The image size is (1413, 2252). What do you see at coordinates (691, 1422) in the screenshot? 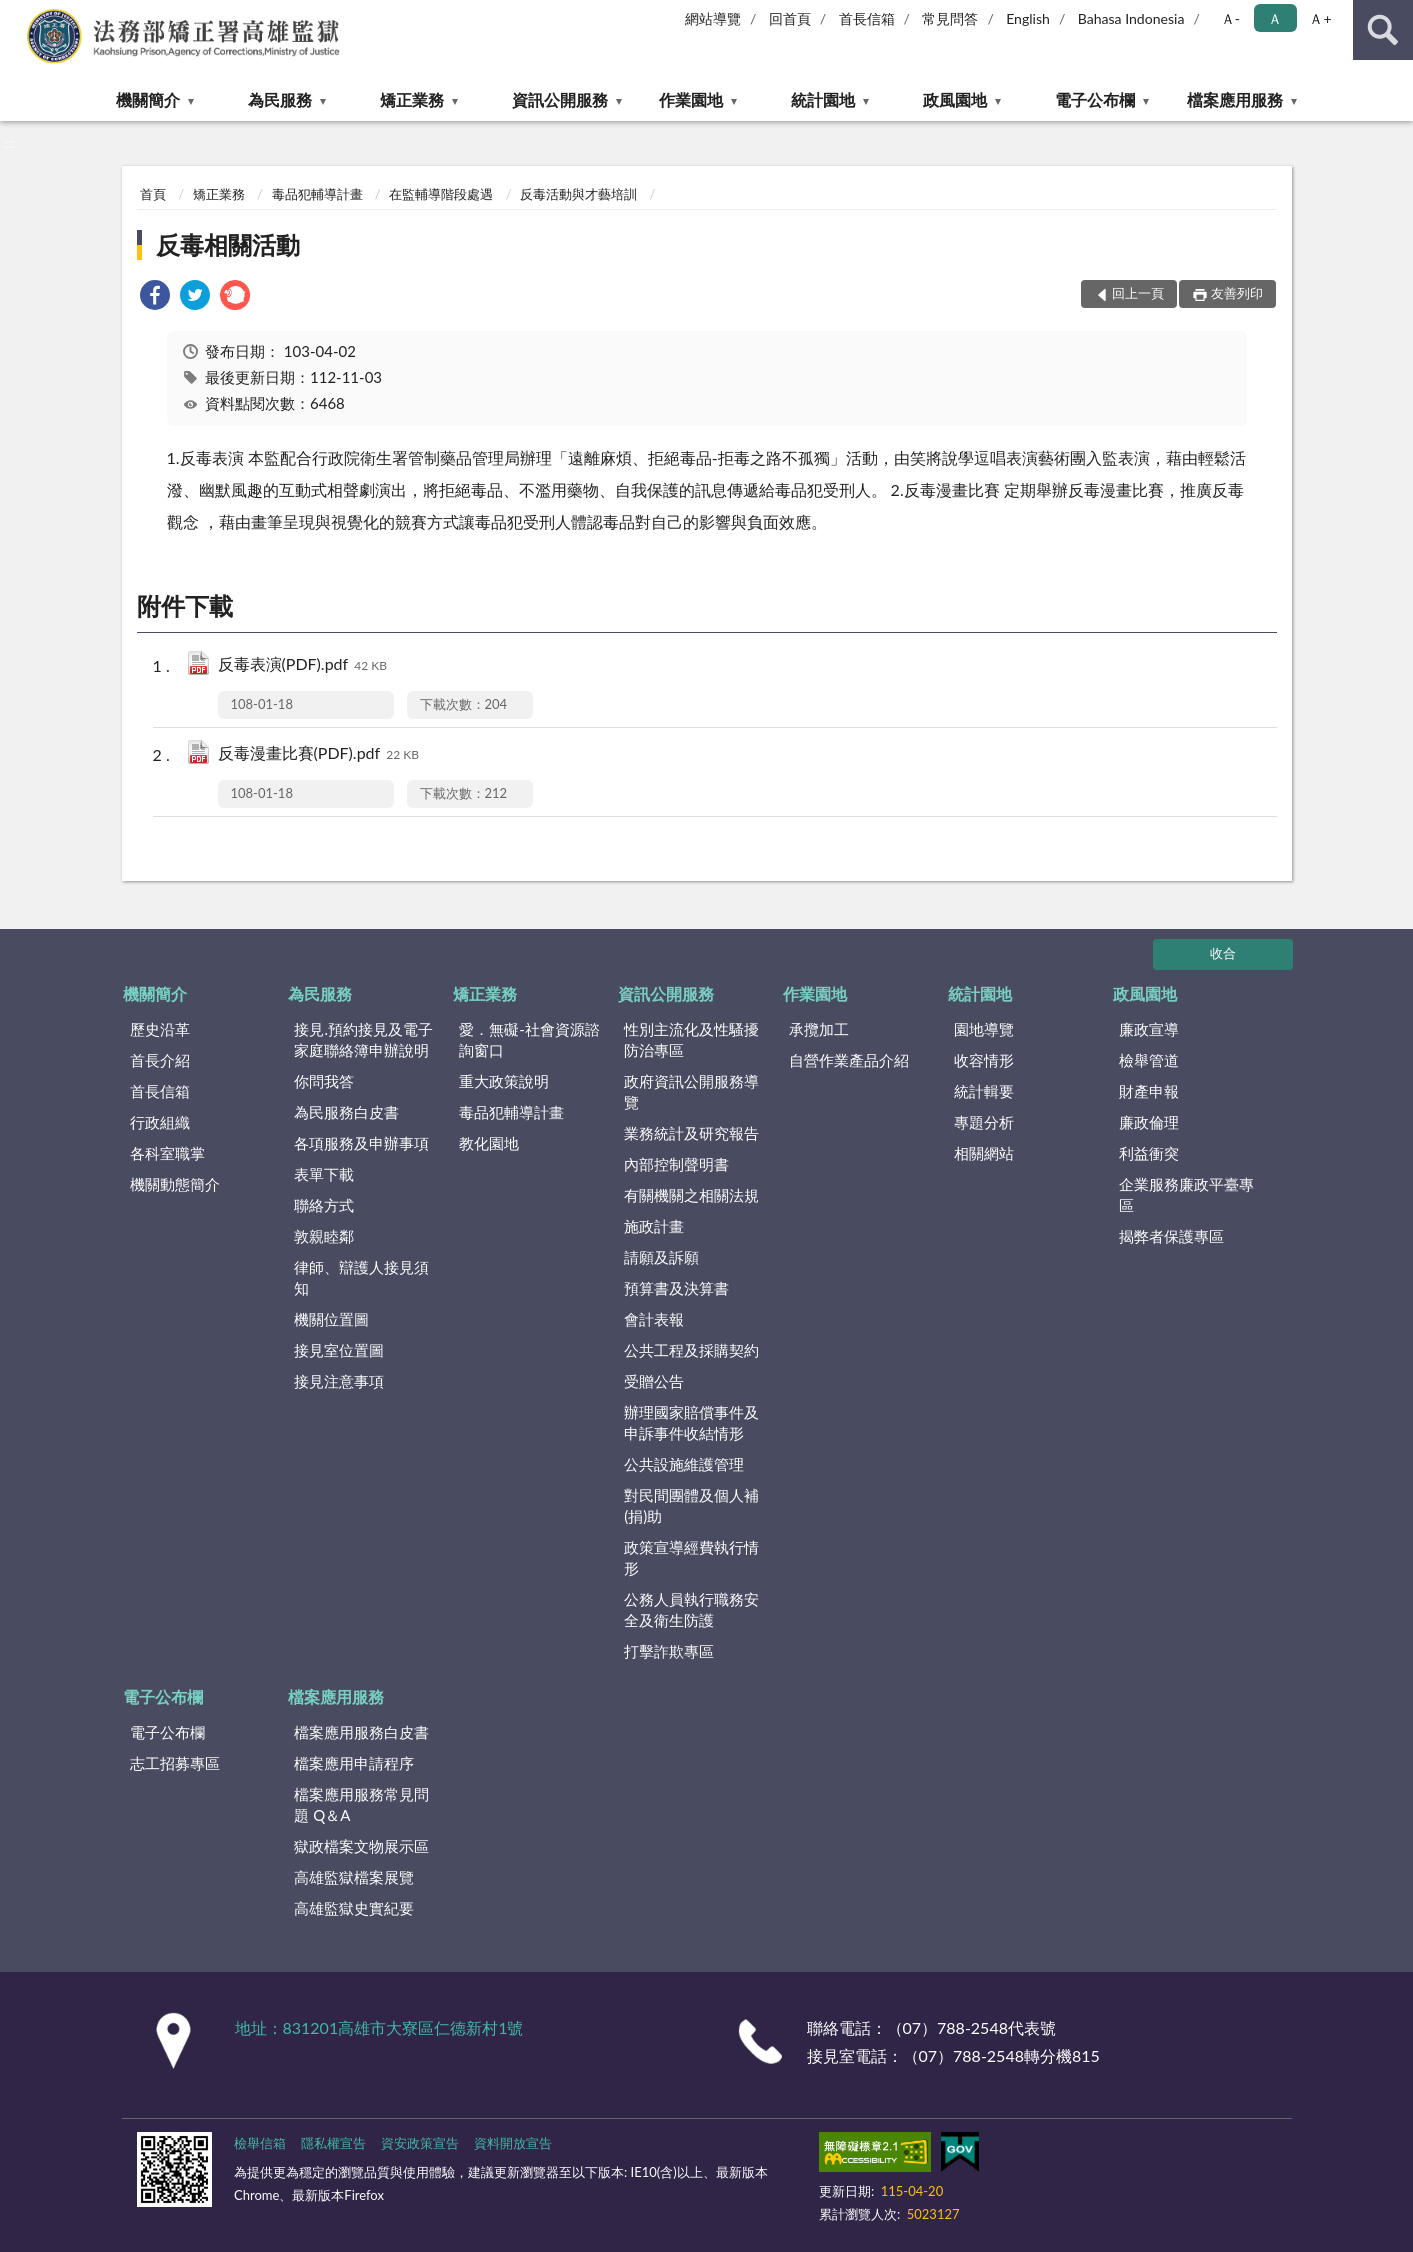
I see `辦理國家賠償事件及申訴事件收結情形` at bounding box center [691, 1422].